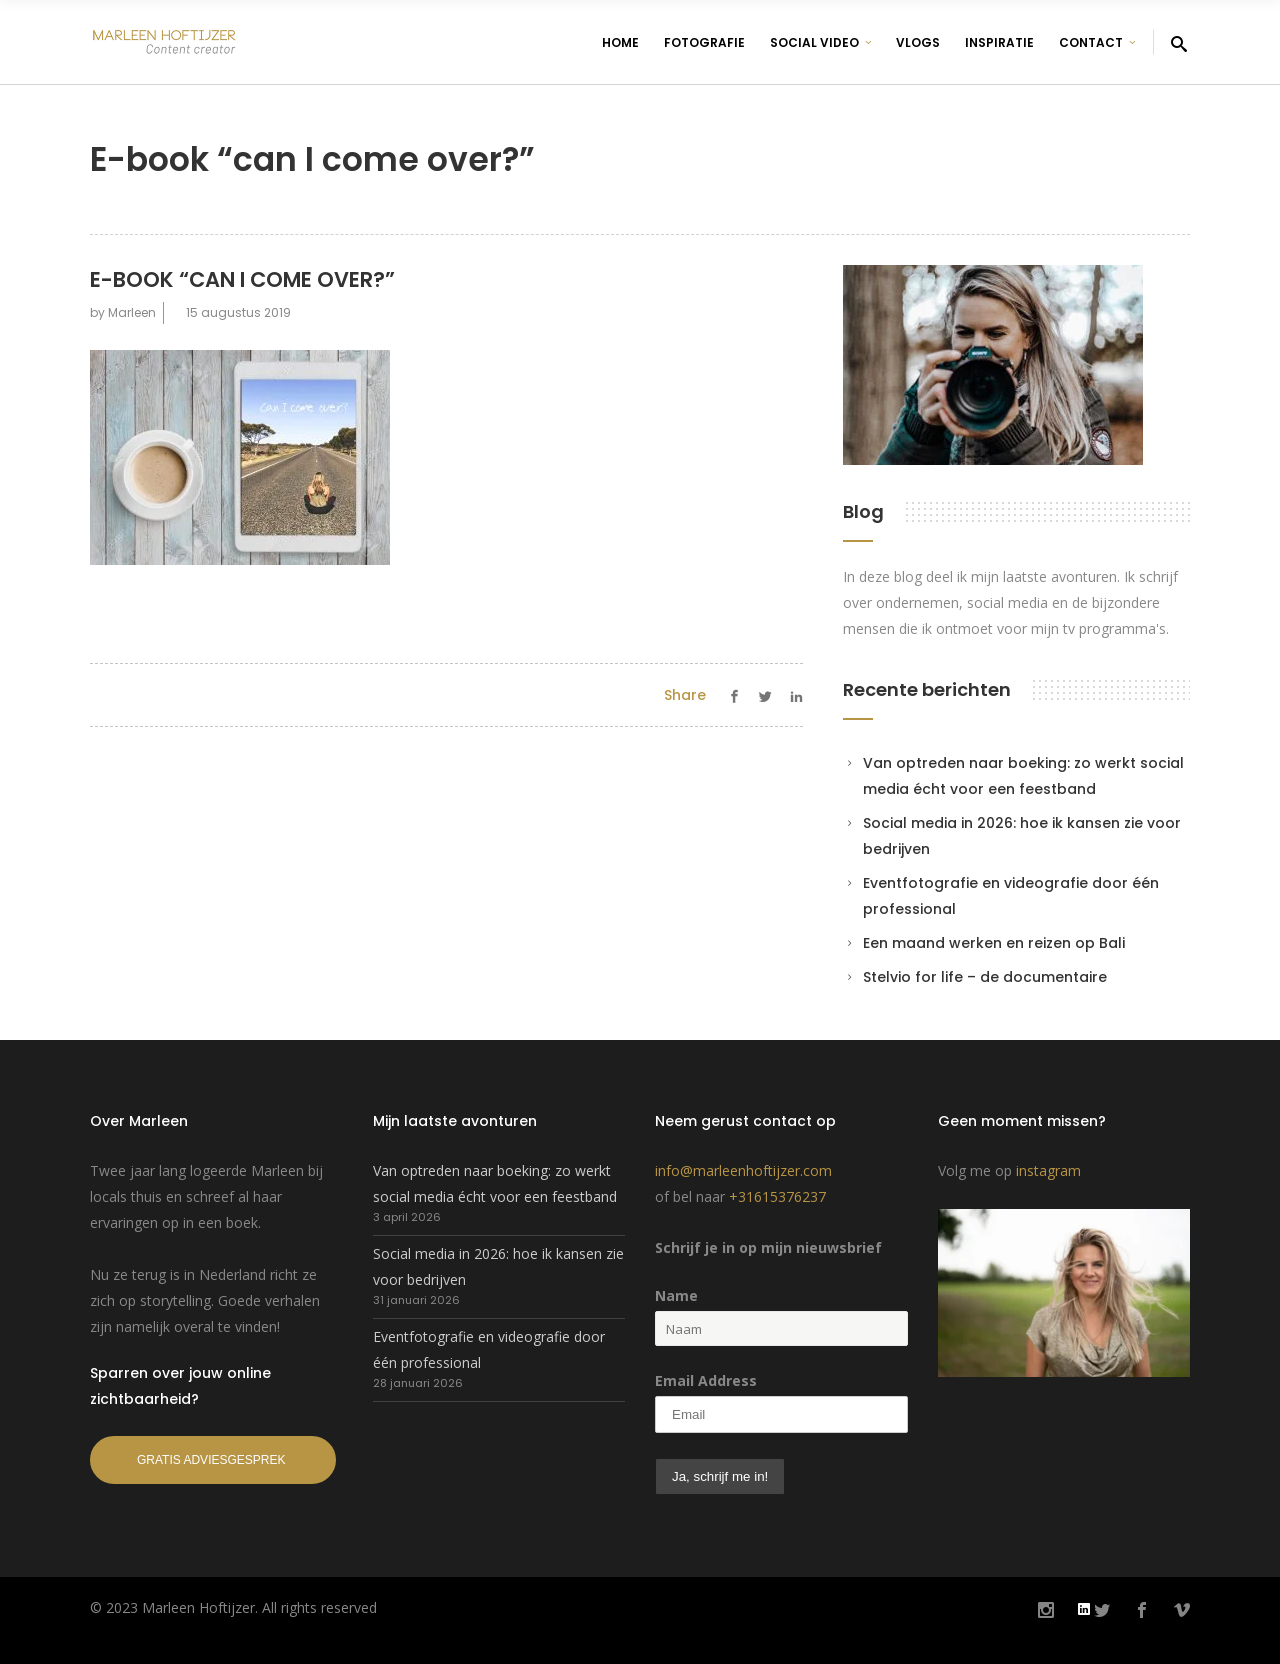 This screenshot has width=1280, height=1664. What do you see at coordinates (777, 1196) in the screenshot?
I see `+31615376237` at bounding box center [777, 1196].